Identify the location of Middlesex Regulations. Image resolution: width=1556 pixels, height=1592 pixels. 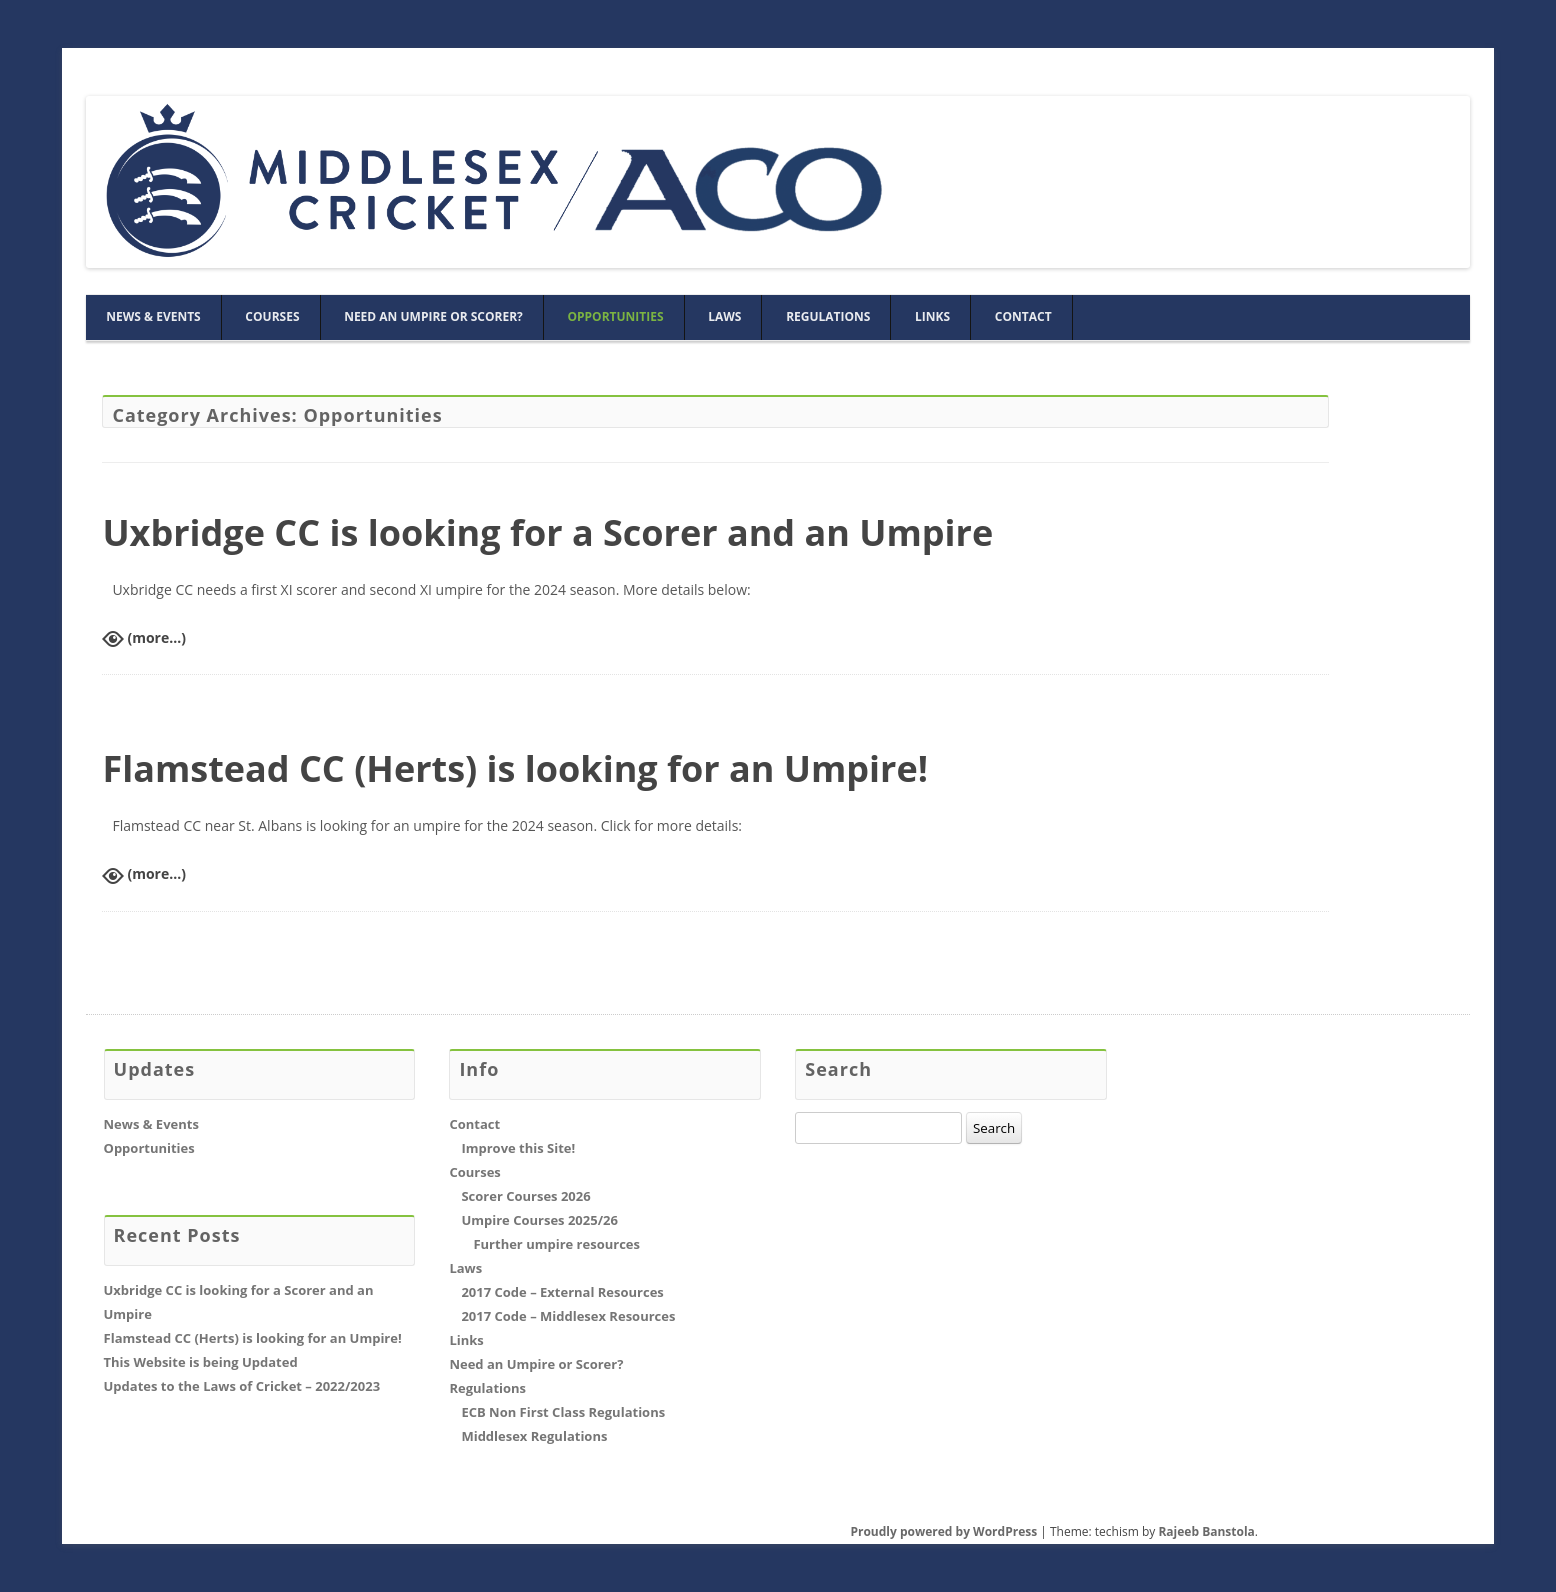
(534, 1436).